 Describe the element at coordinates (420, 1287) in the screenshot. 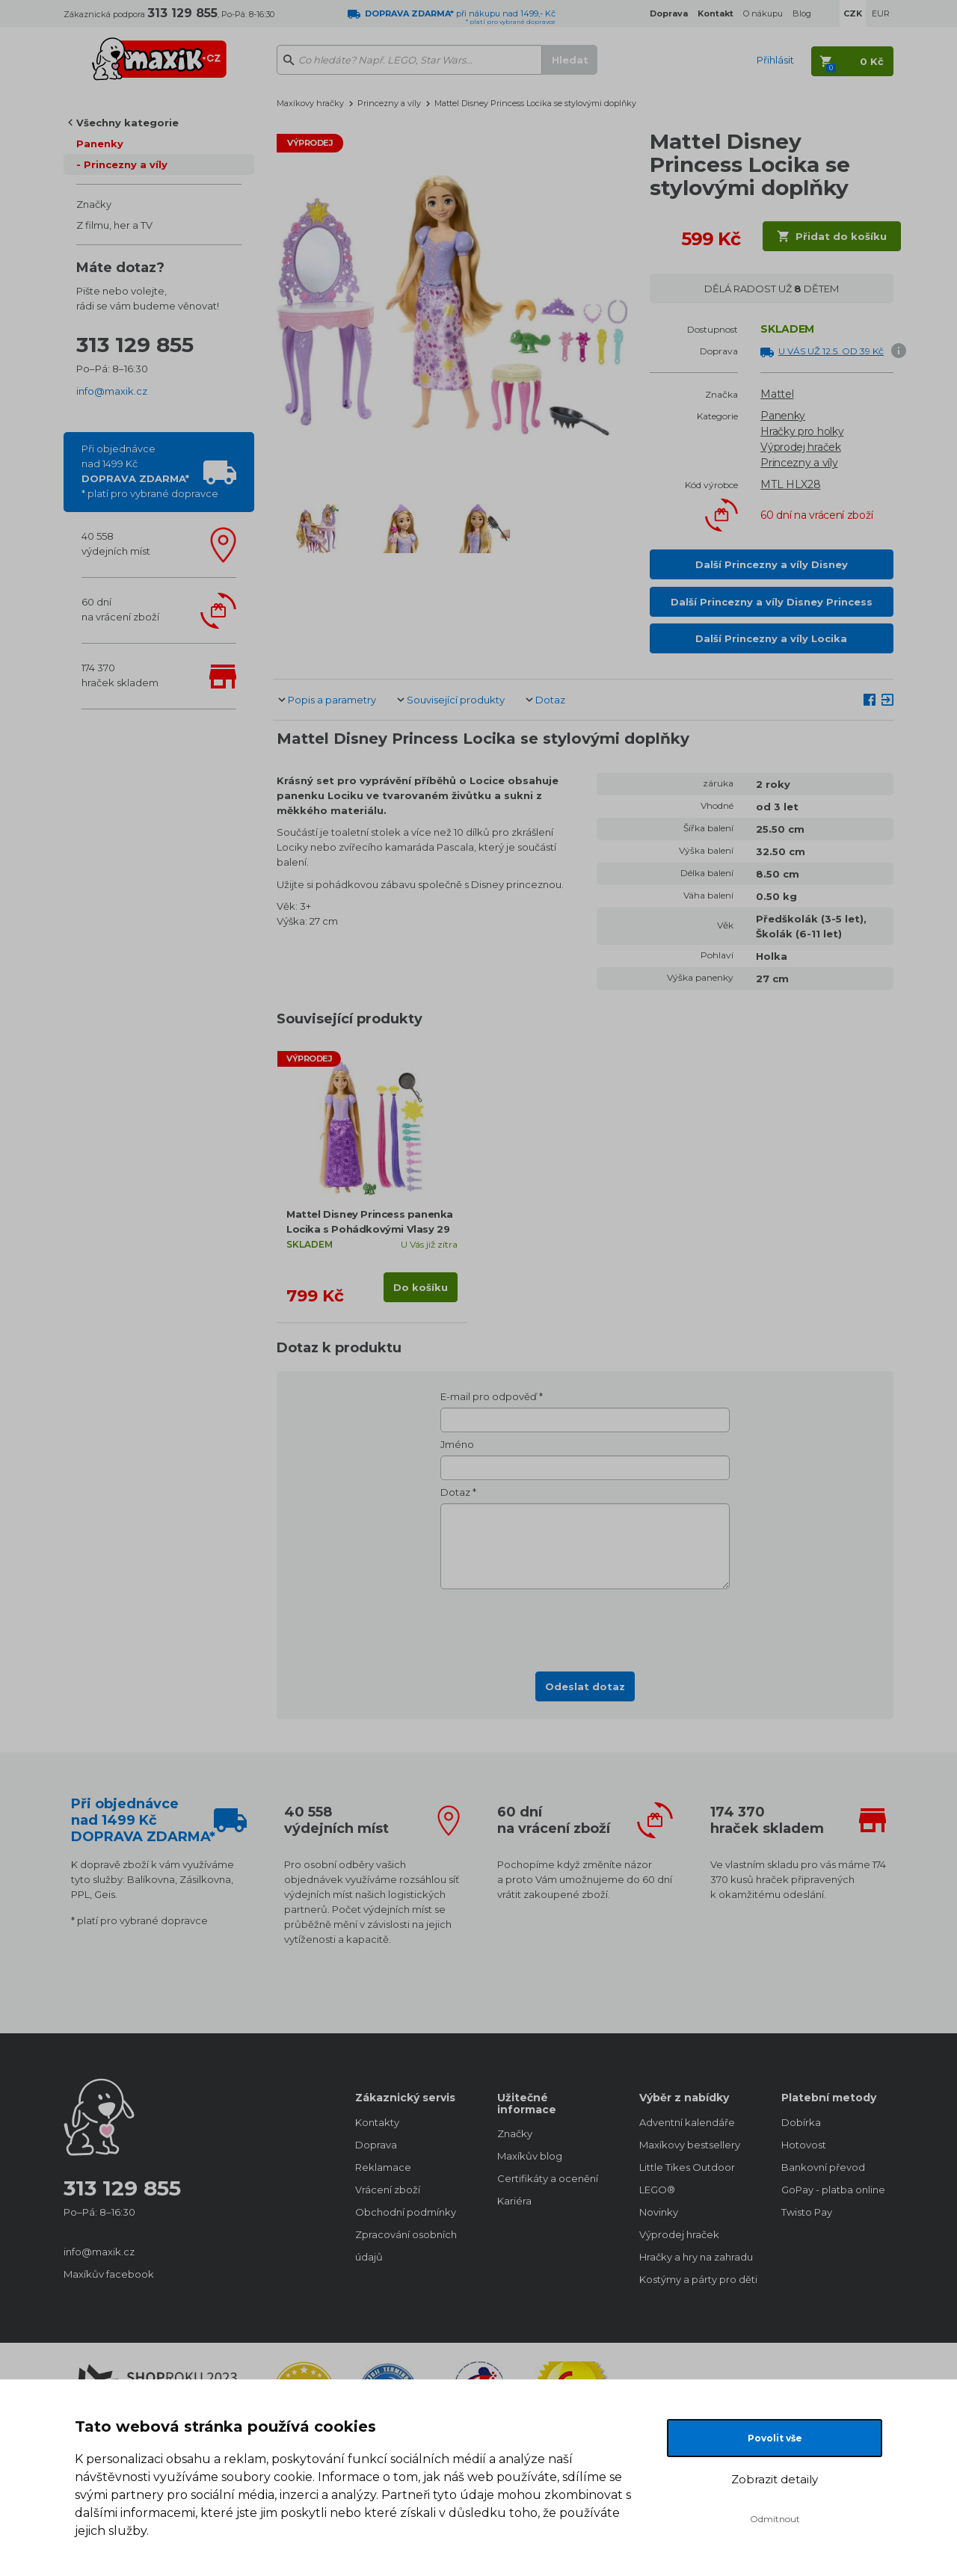

I see `Do košíku` at that location.